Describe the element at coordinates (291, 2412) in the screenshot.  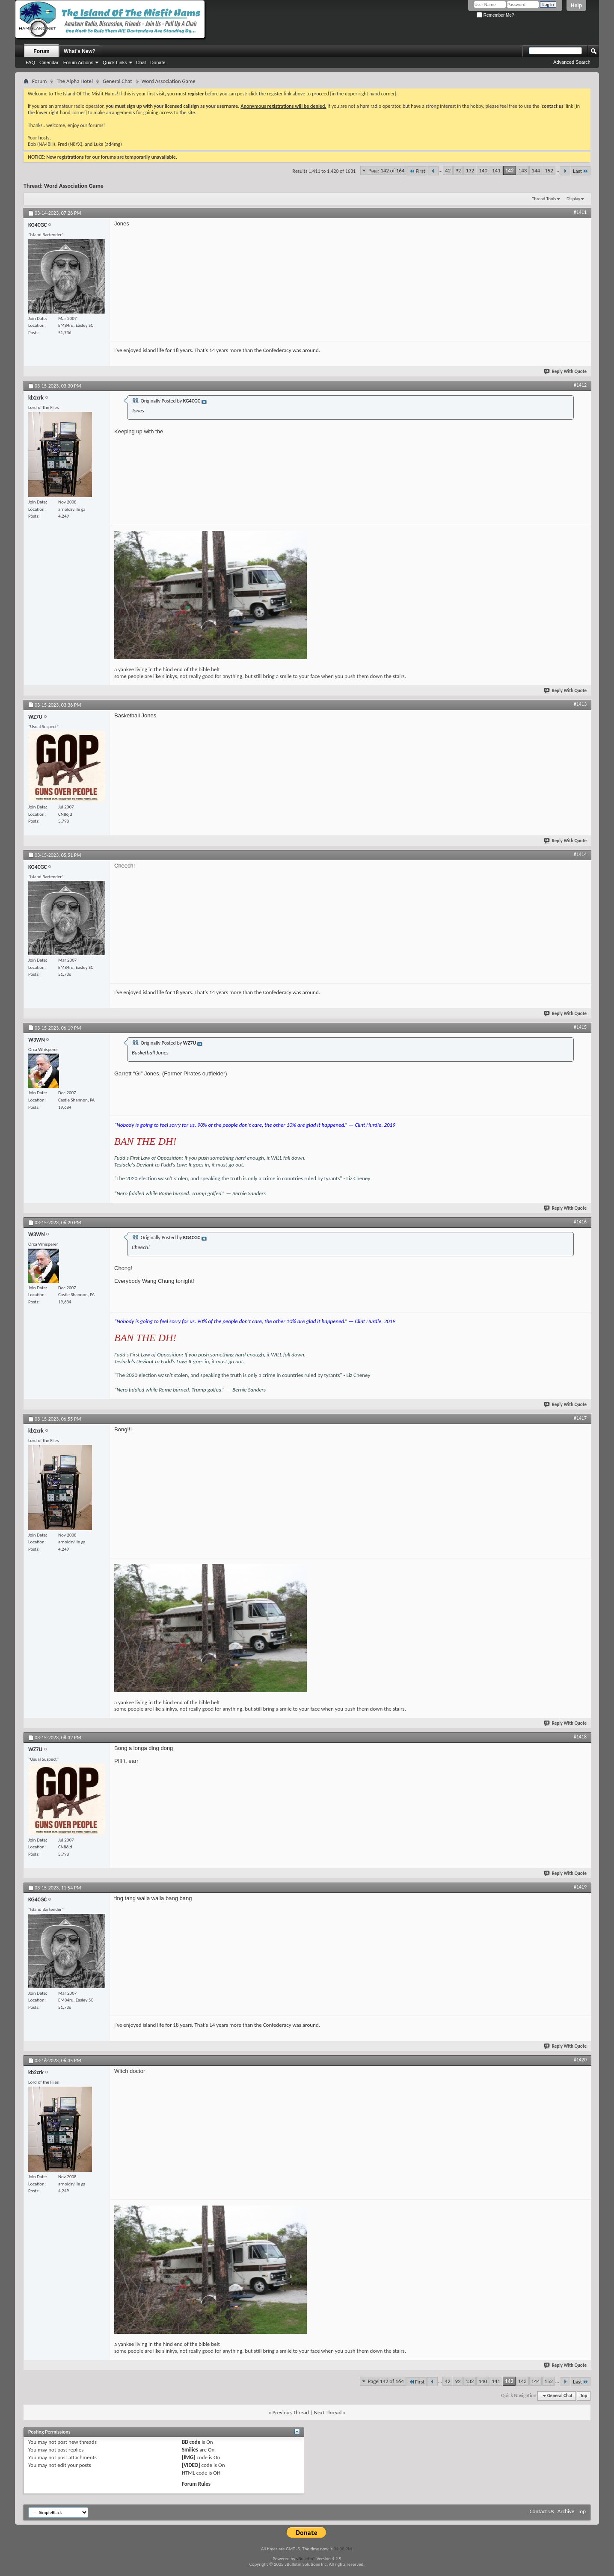
I see `Previous Thread` at that location.